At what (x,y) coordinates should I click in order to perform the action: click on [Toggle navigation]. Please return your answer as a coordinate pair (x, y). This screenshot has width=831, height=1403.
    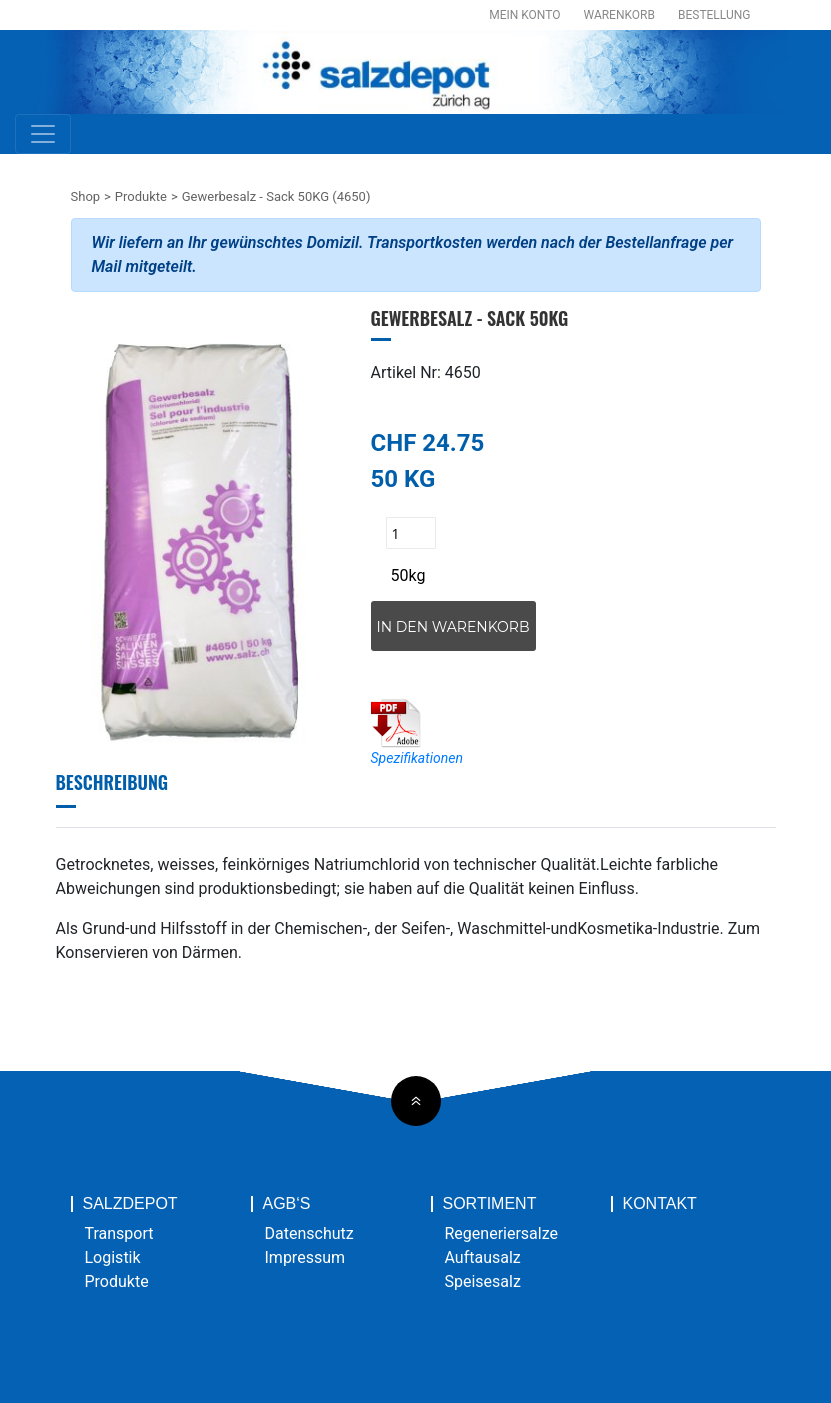
    Looking at the image, I should click on (43, 134).